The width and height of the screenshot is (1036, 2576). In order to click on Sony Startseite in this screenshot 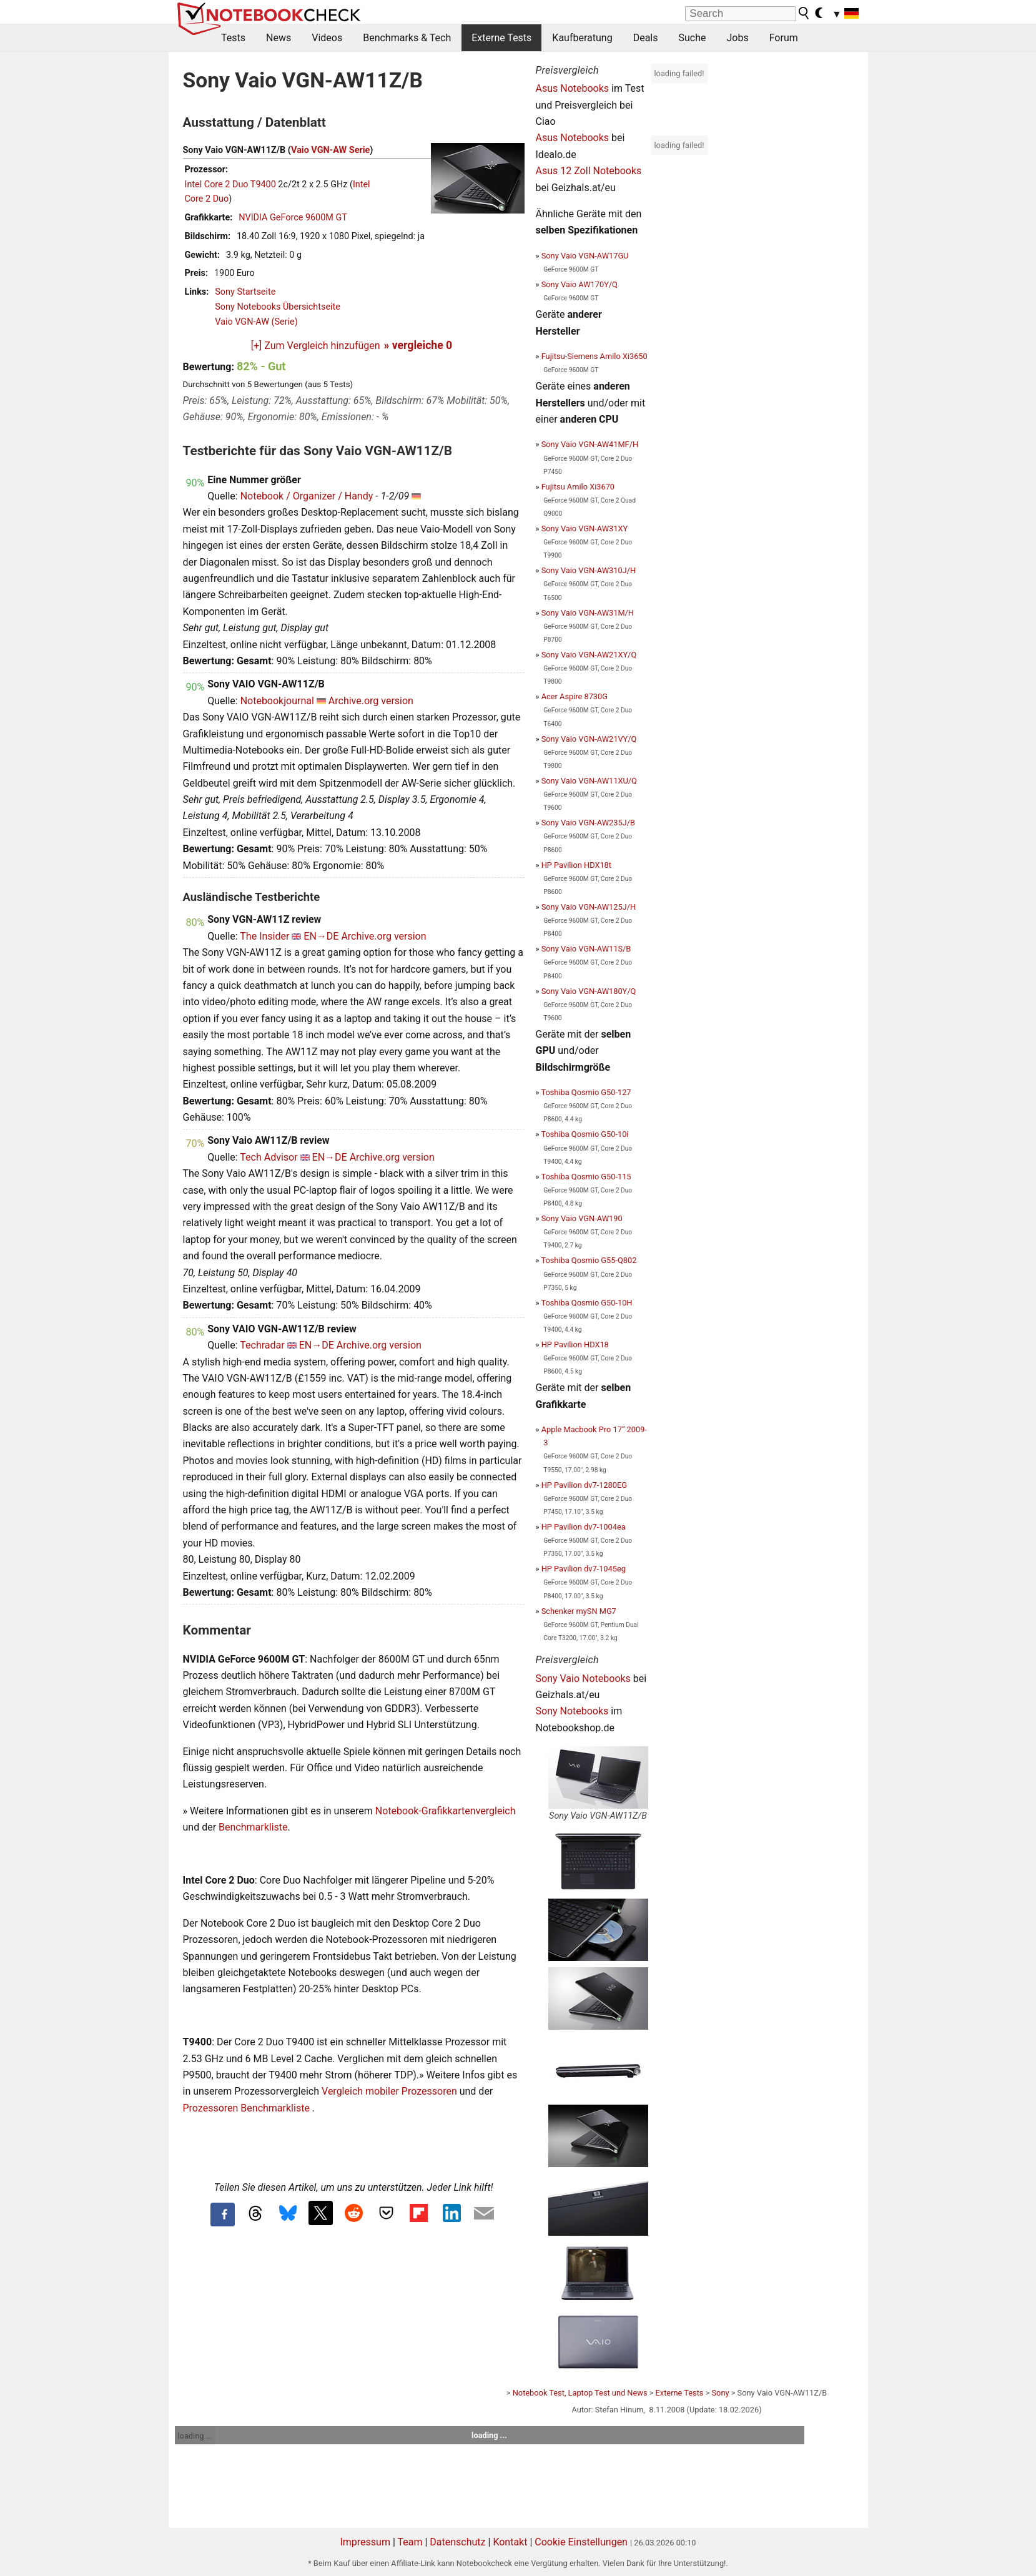, I will do `click(245, 292)`.